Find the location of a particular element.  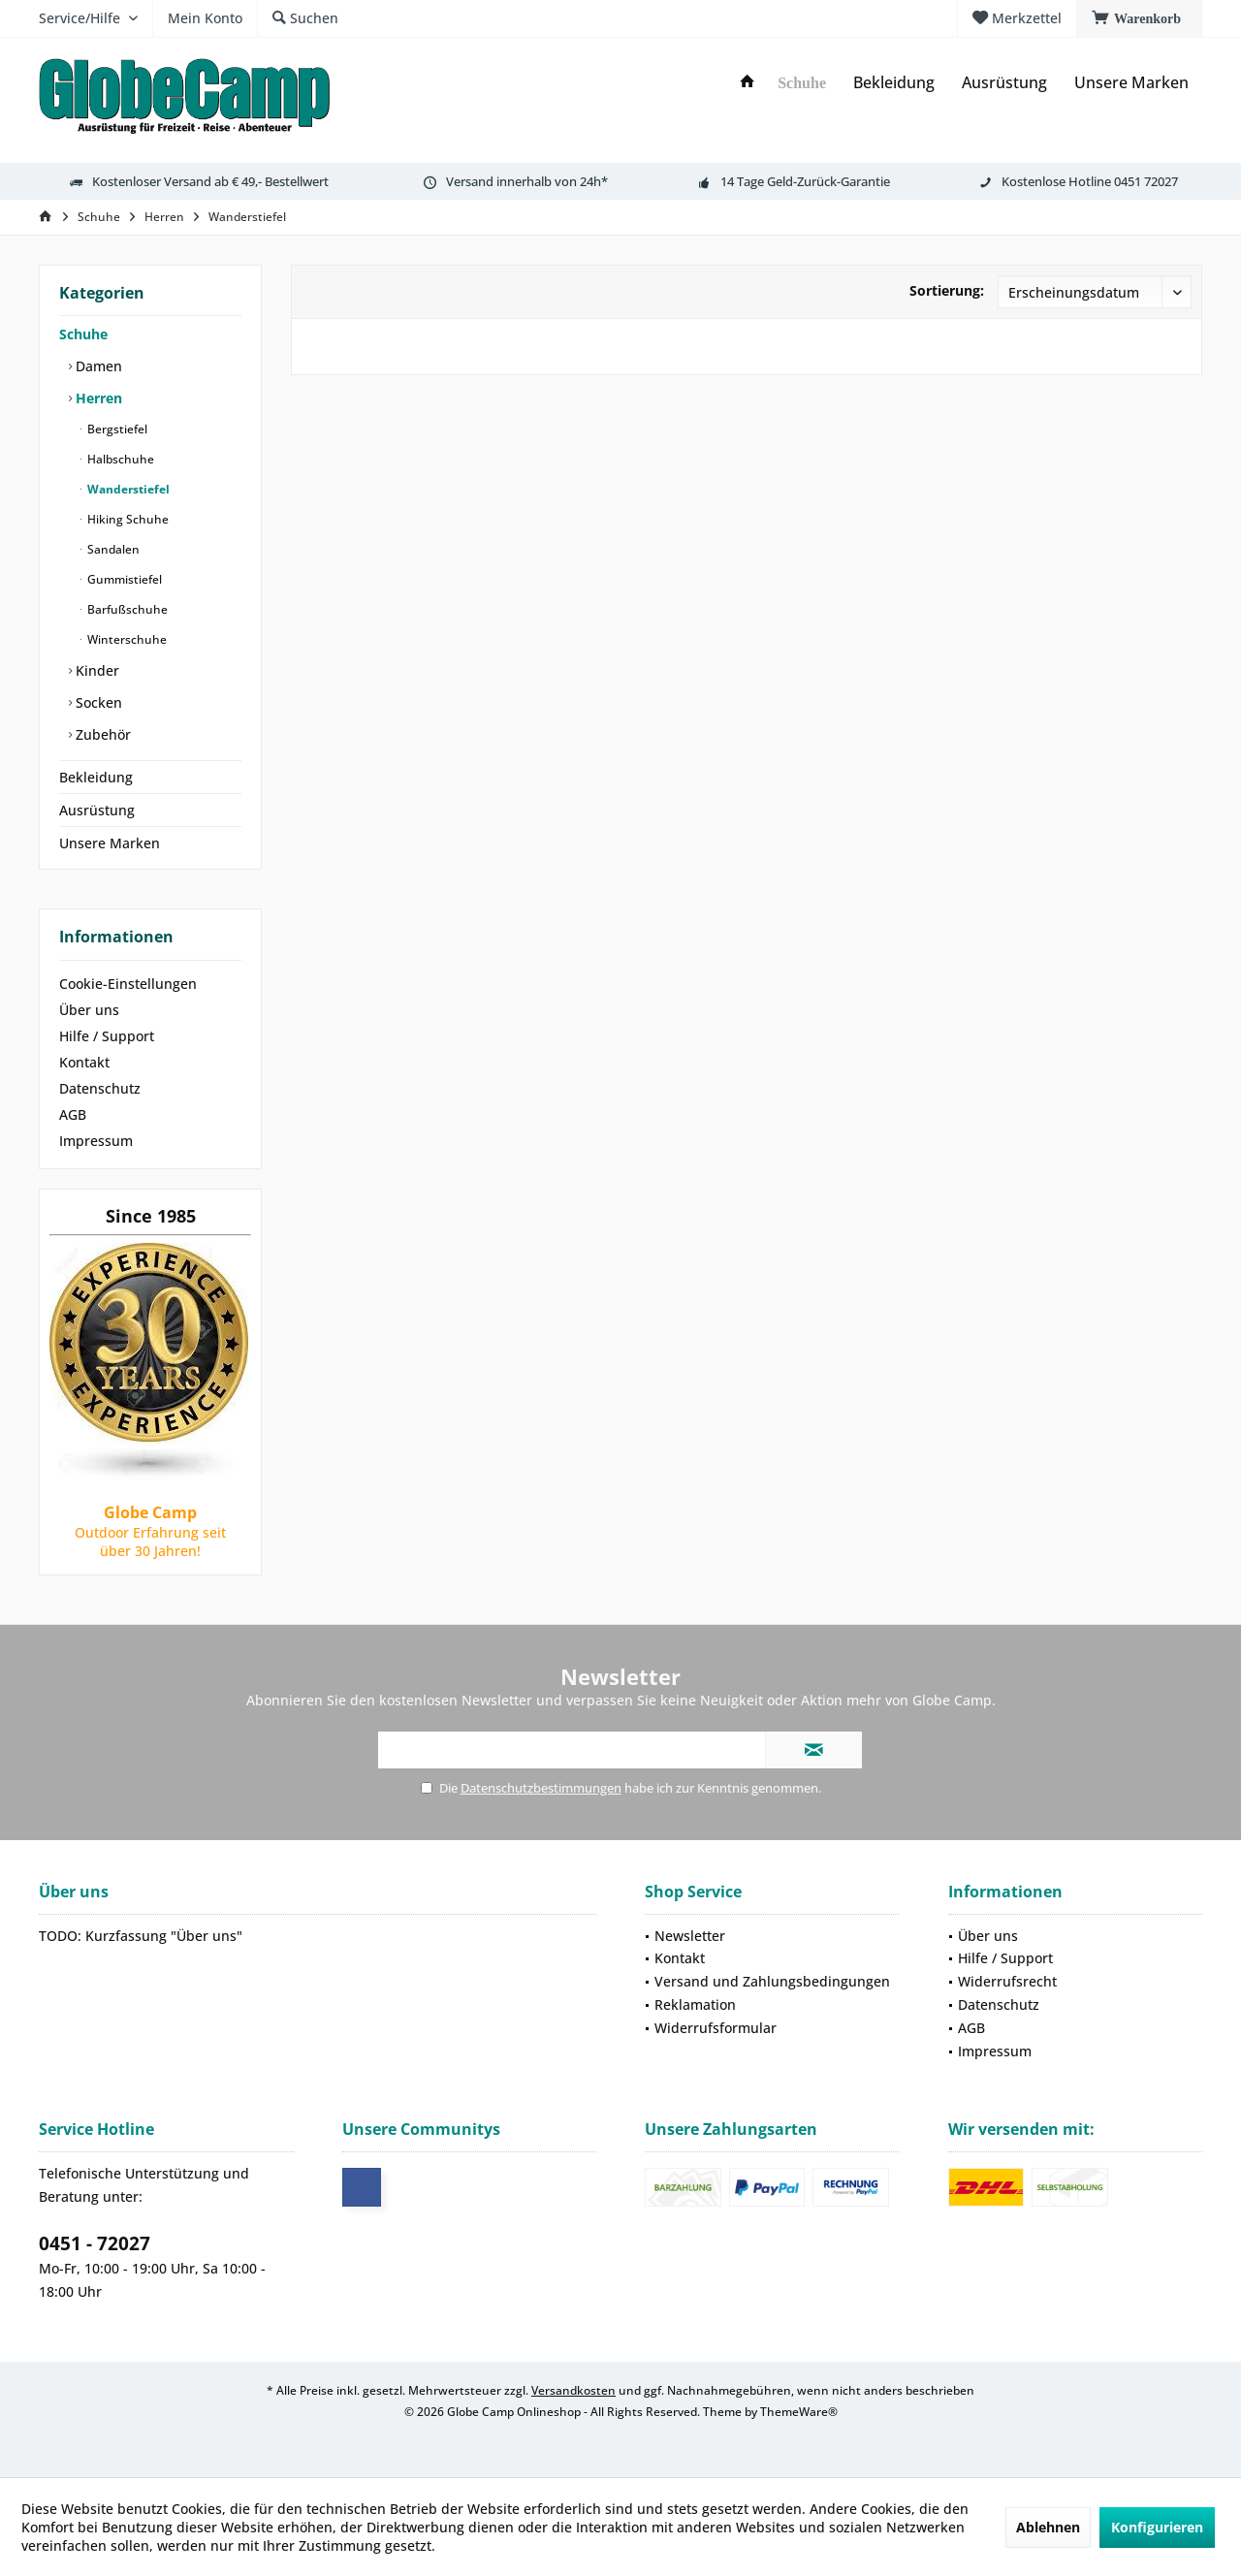

Über uns is located at coordinates (89, 1010).